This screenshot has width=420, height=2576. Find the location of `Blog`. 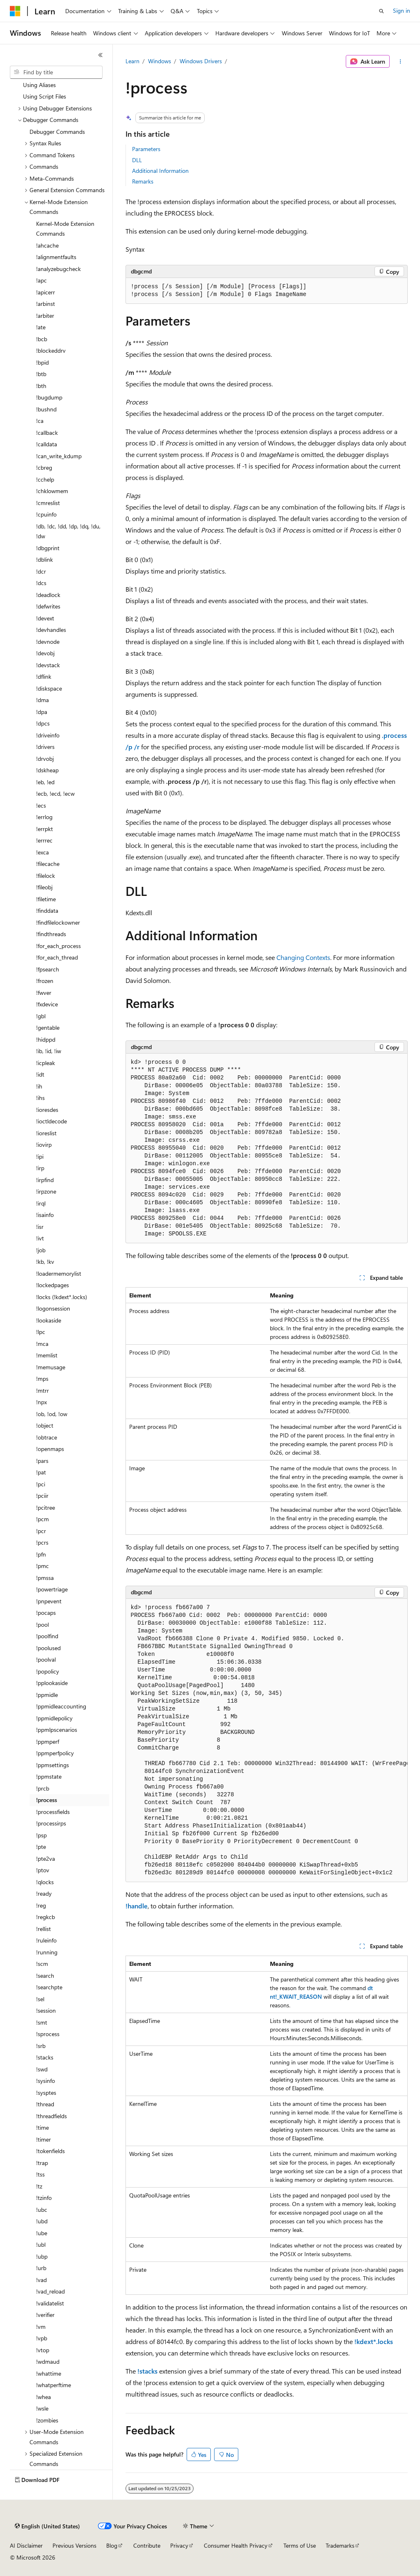

Blog is located at coordinates (111, 2545).